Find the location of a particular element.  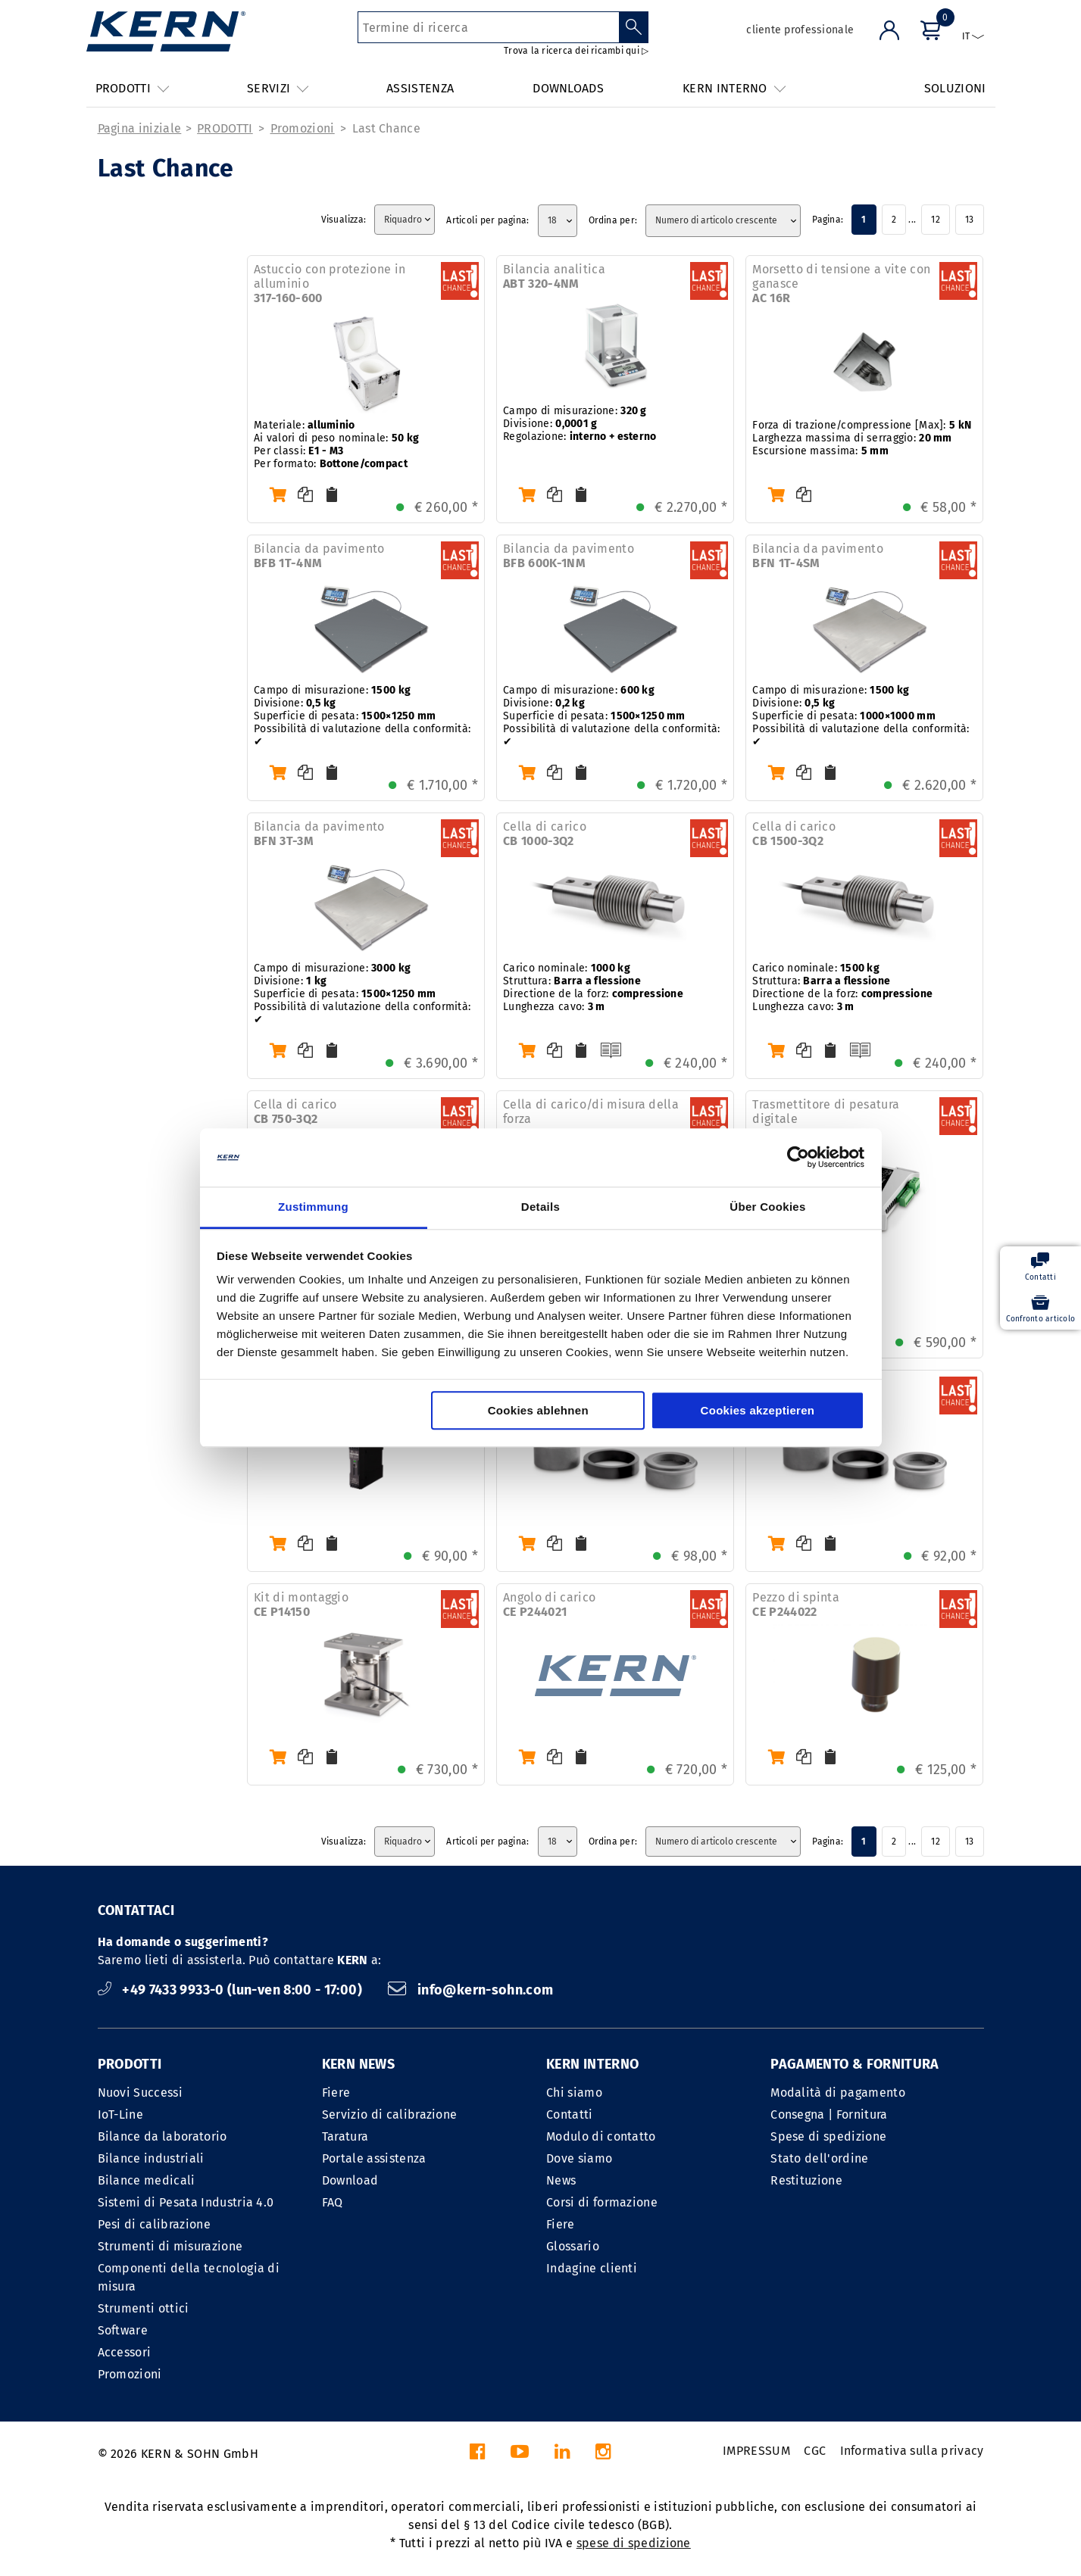

Trasmettitore di pesatura digitale is located at coordinates (825, 1118).